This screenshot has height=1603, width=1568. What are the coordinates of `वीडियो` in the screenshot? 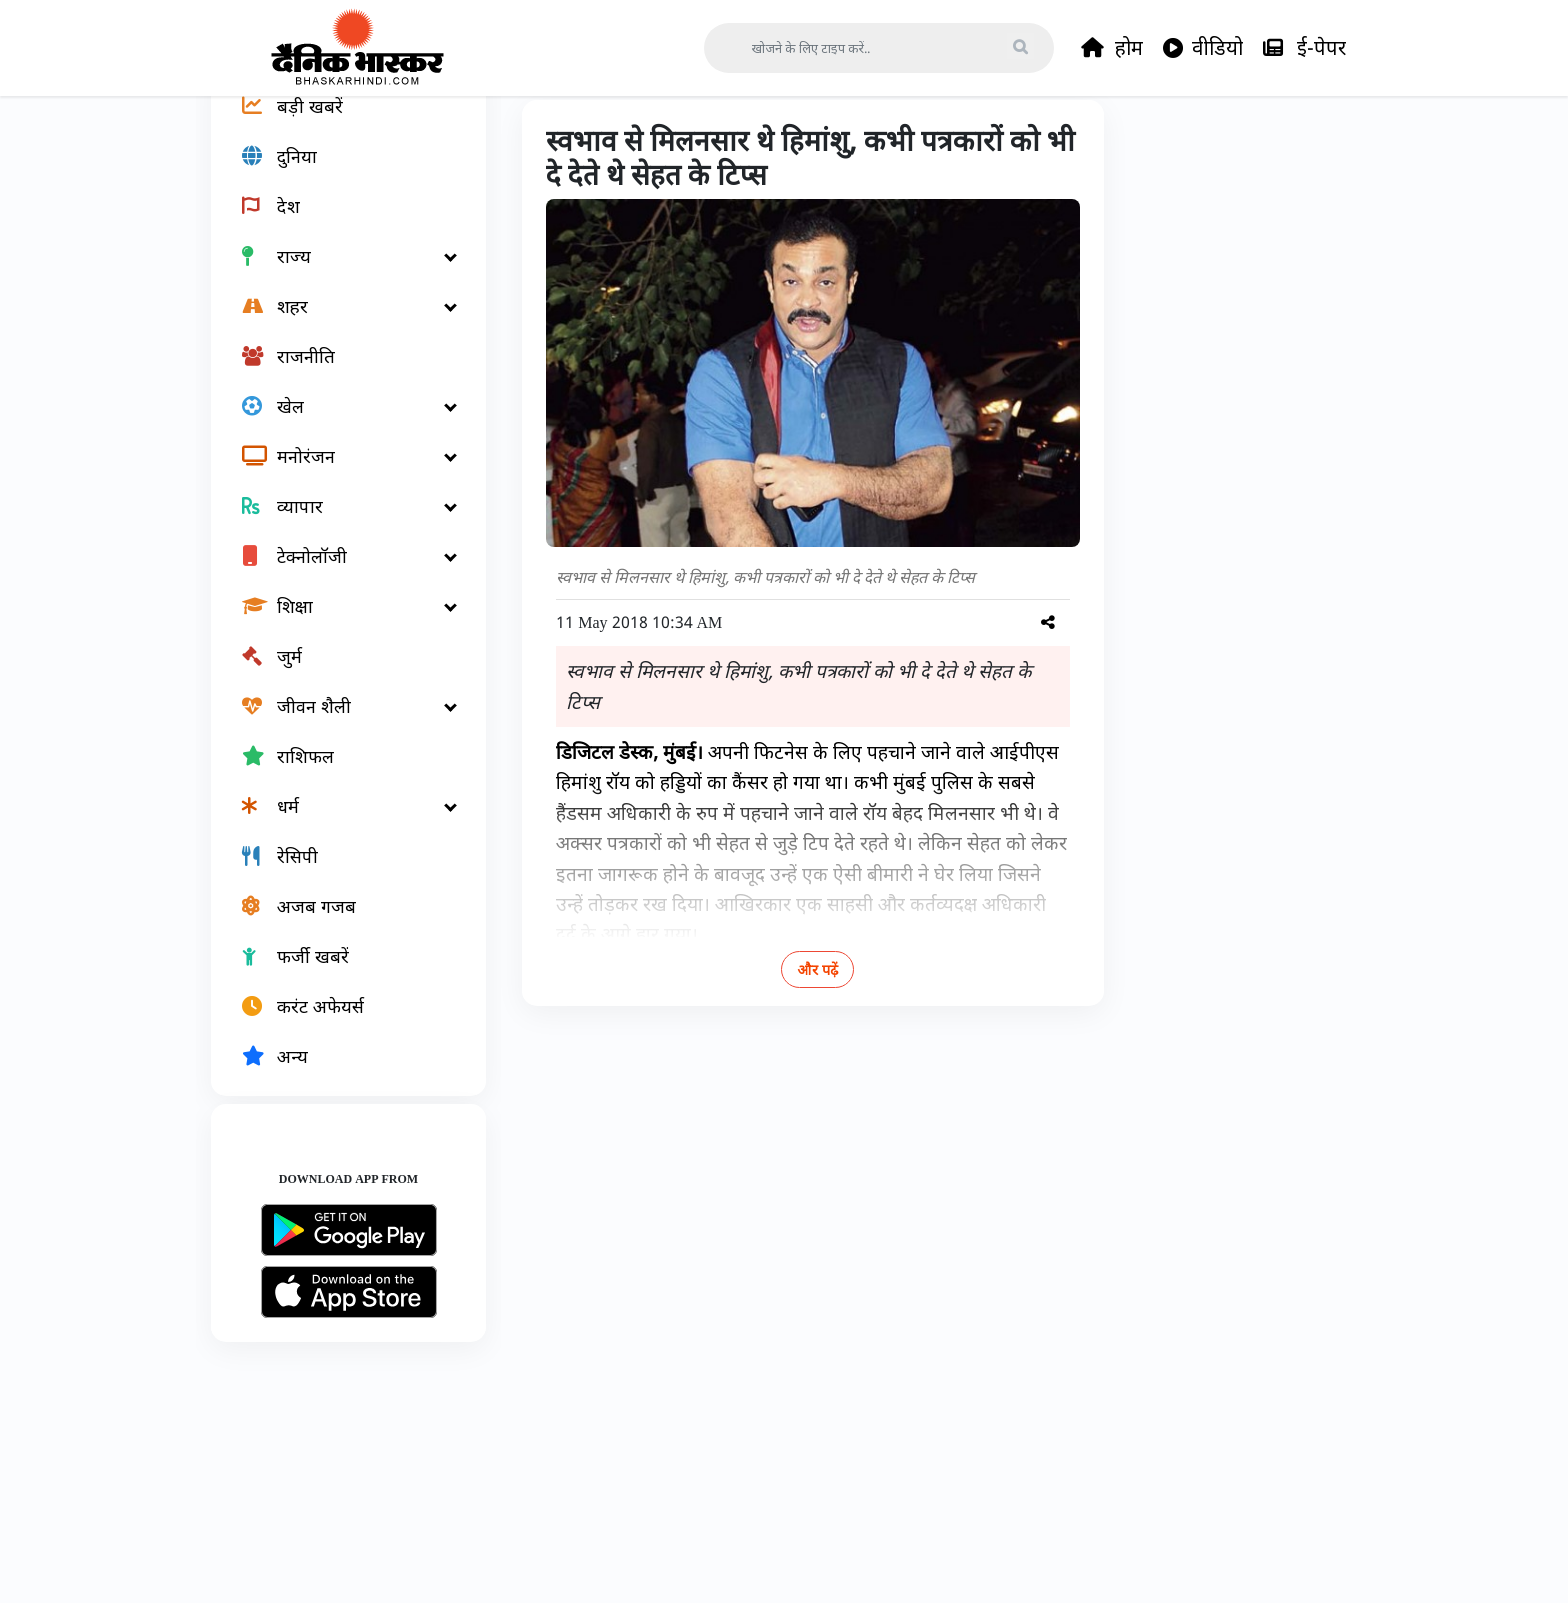 It's located at (1203, 48).